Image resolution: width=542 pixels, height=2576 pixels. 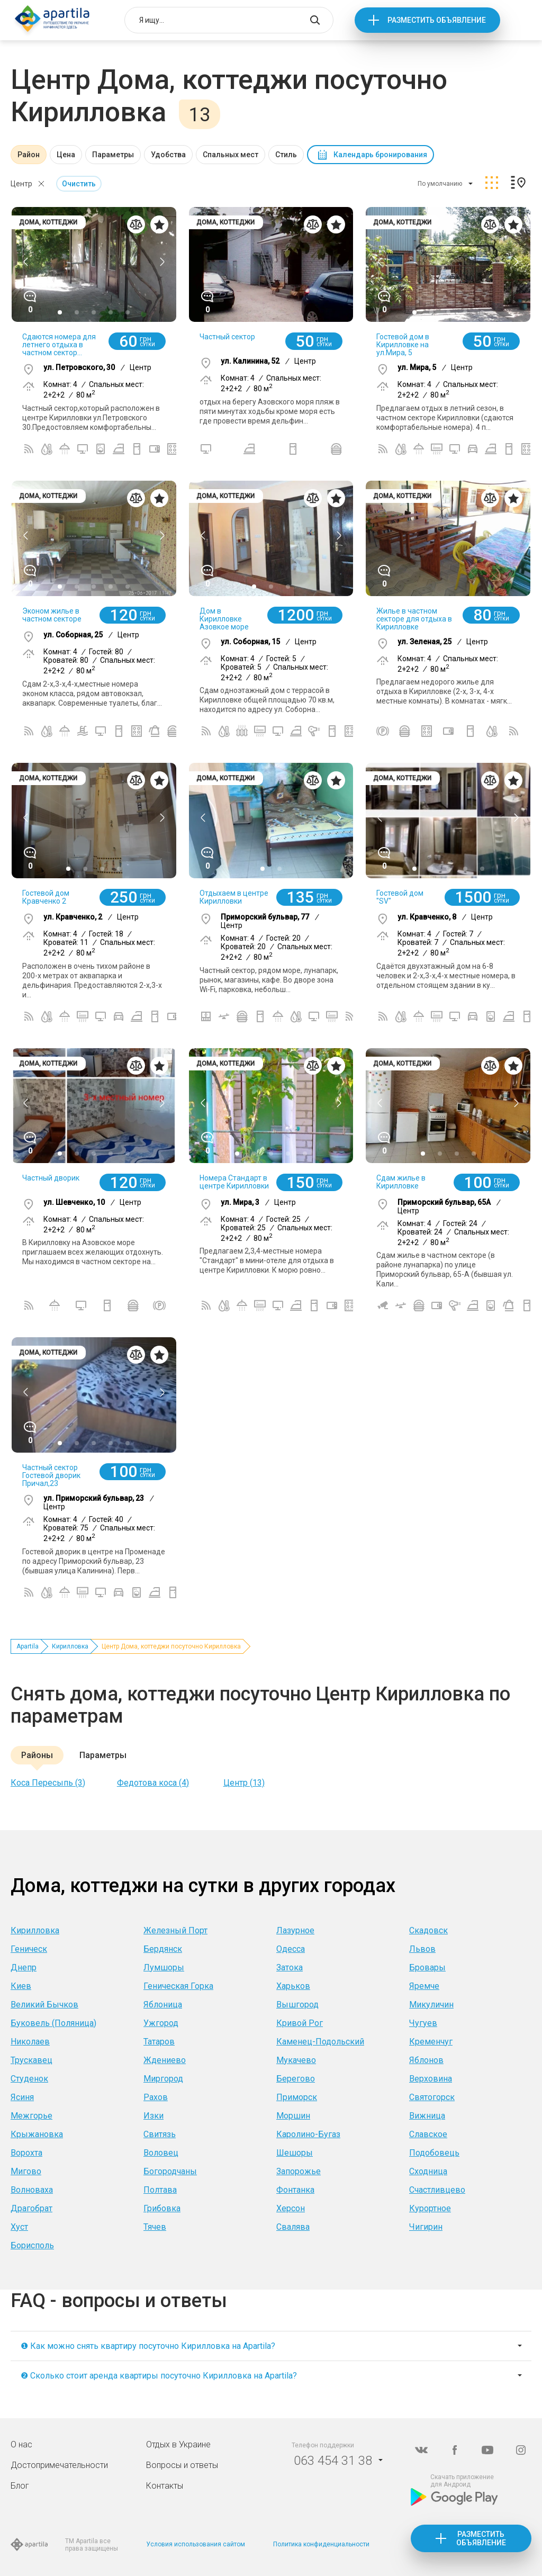 What do you see at coordinates (50, 1178) in the screenshot?
I see `Частный дворик` at bounding box center [50, 1178].